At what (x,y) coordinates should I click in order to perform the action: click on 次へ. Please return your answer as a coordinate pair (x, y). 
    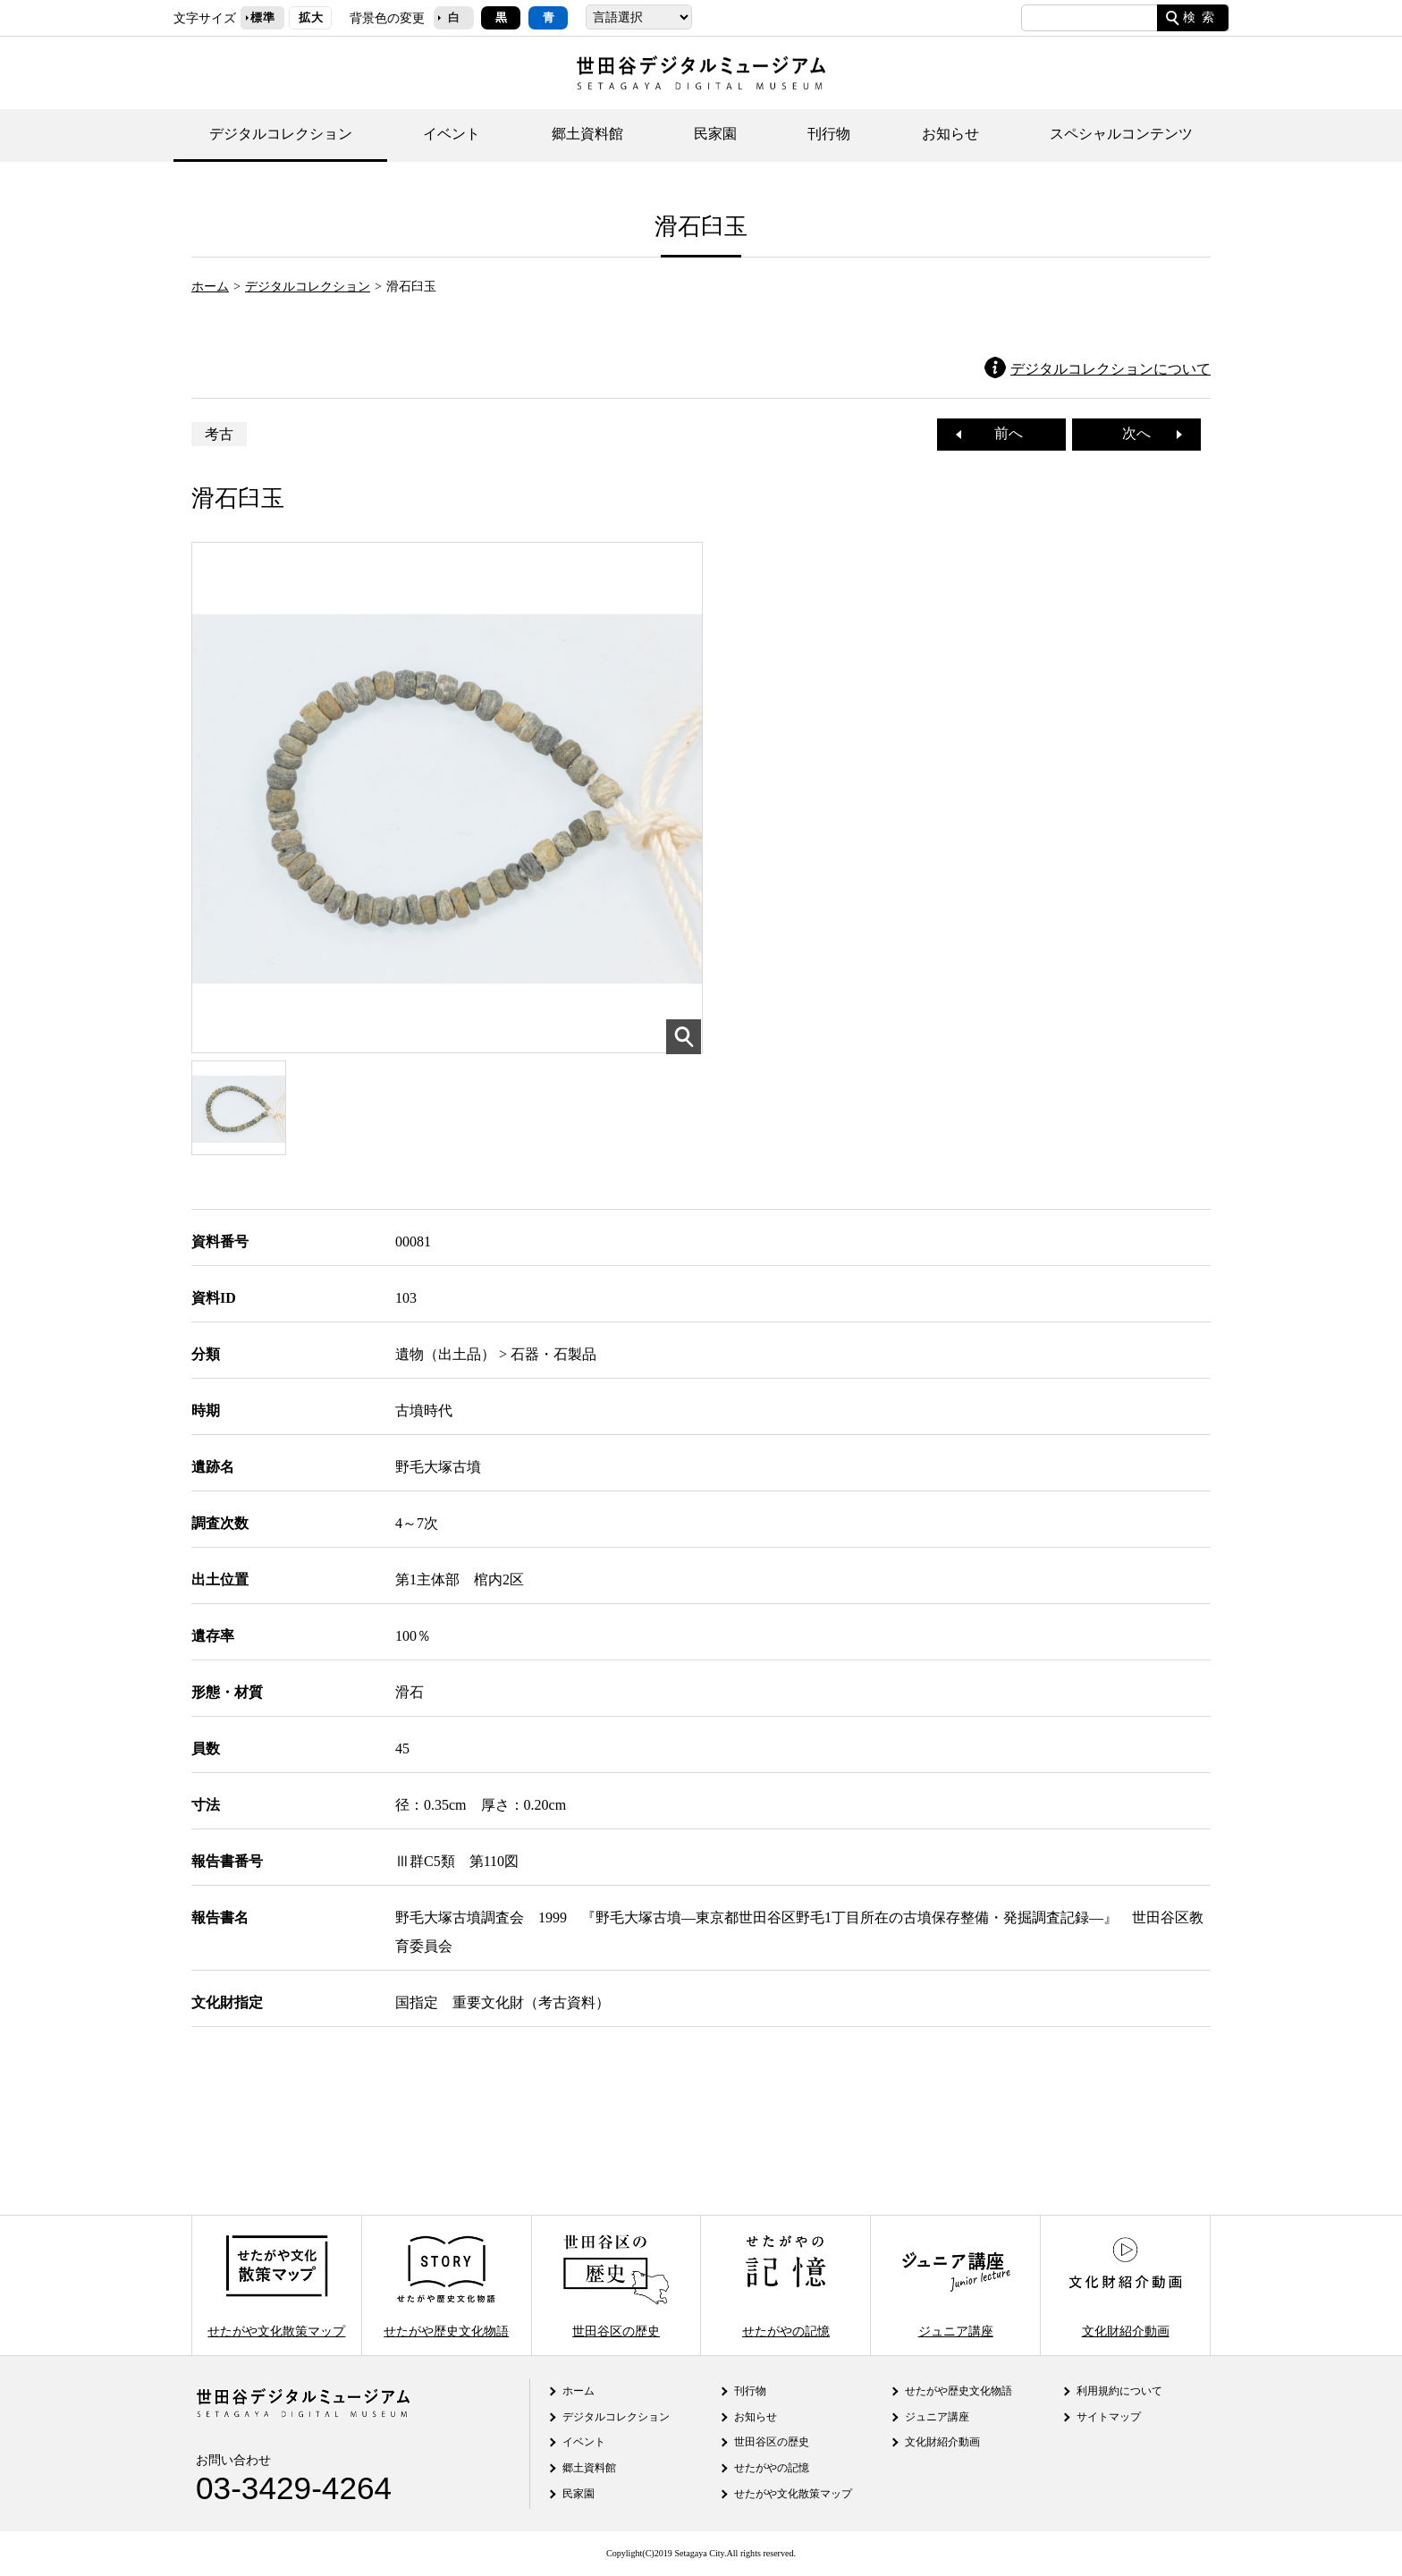
    Looking at the image, I should click on (1143, 433).